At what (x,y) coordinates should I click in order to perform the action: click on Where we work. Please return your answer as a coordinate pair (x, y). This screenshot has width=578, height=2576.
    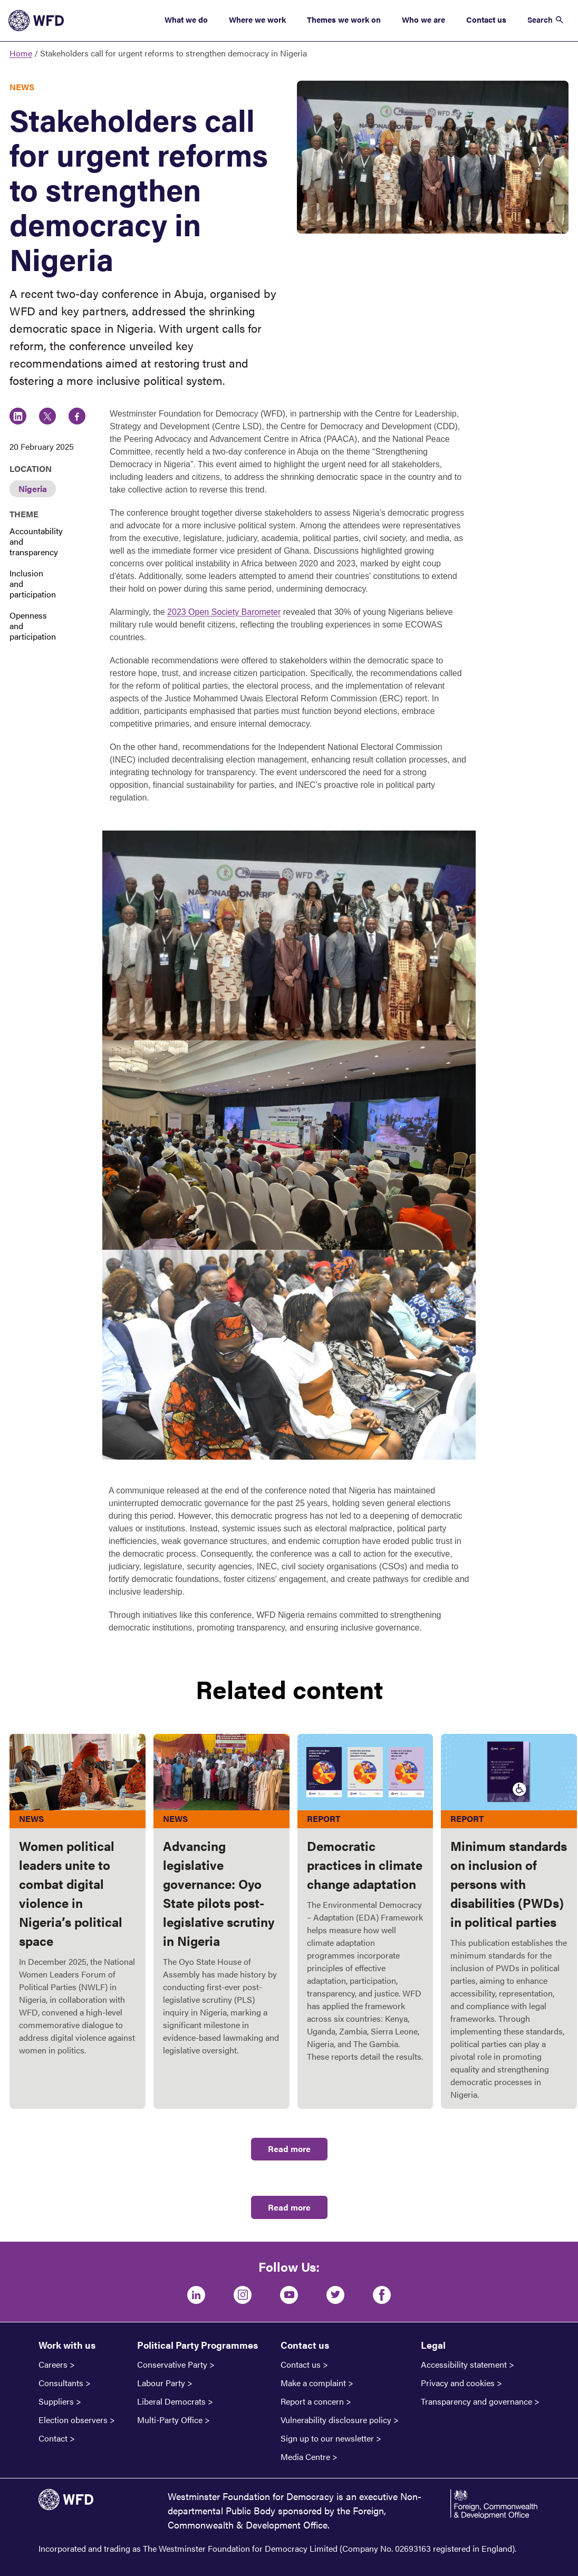
    Looking at the image, I should click on (257, 19).